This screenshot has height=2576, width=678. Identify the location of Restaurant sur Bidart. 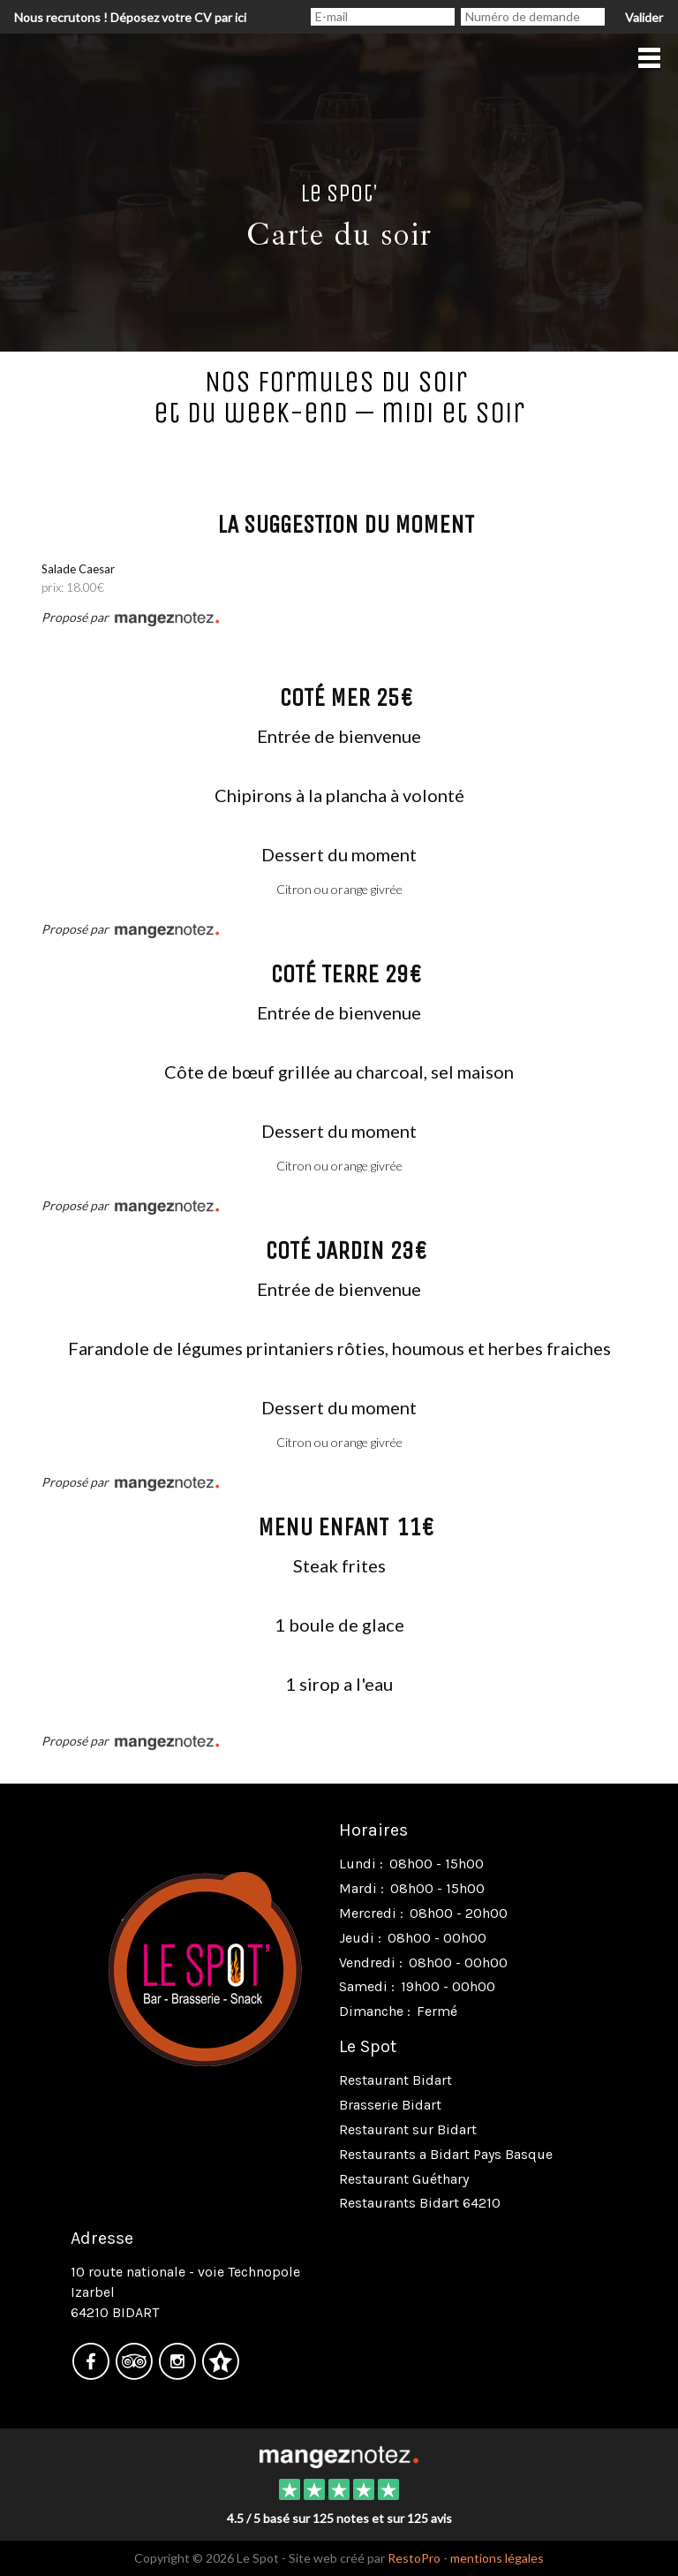
(408, 2129).